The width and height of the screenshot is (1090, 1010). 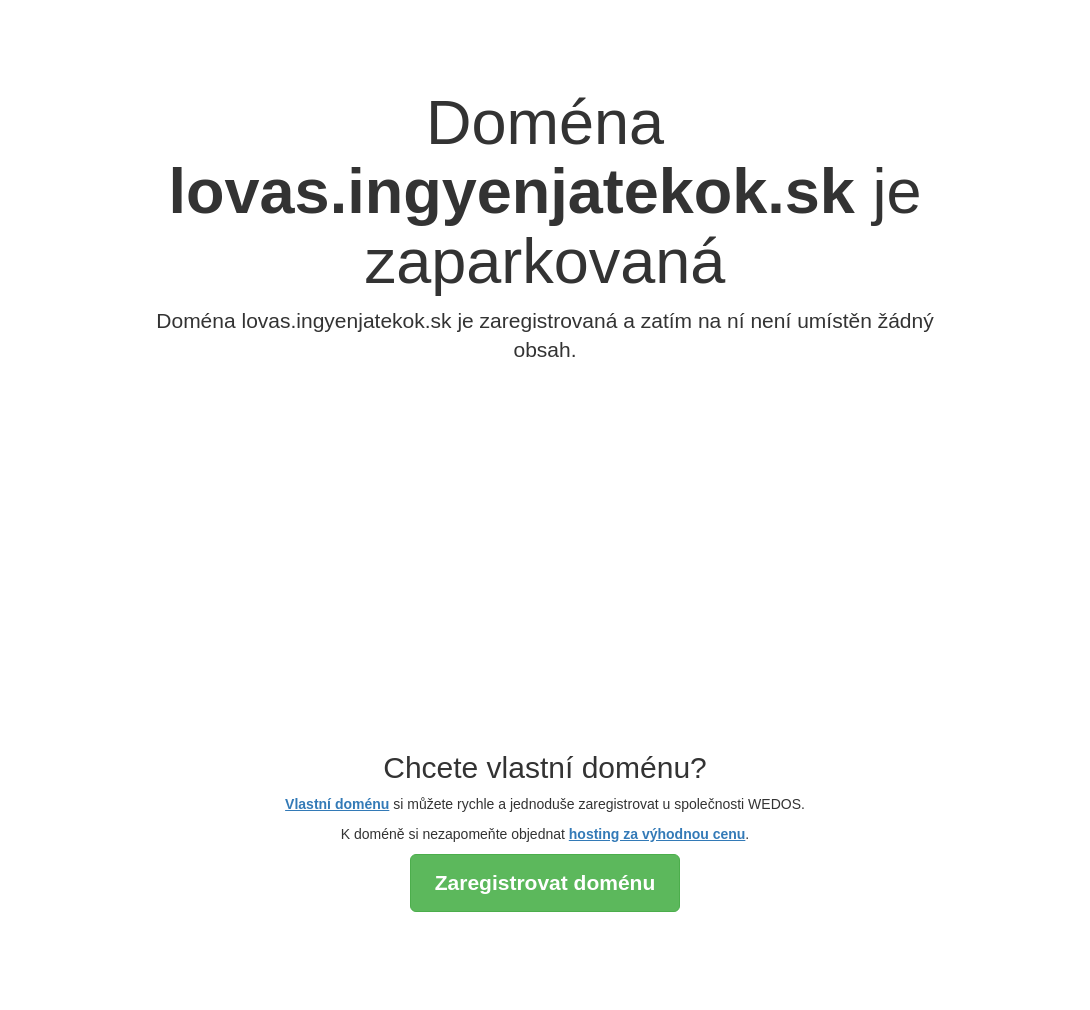 What do you see at coordinates (337, 804) in the screenshot?
I see `Vlastní doménu` at bounding box center [337, 804].